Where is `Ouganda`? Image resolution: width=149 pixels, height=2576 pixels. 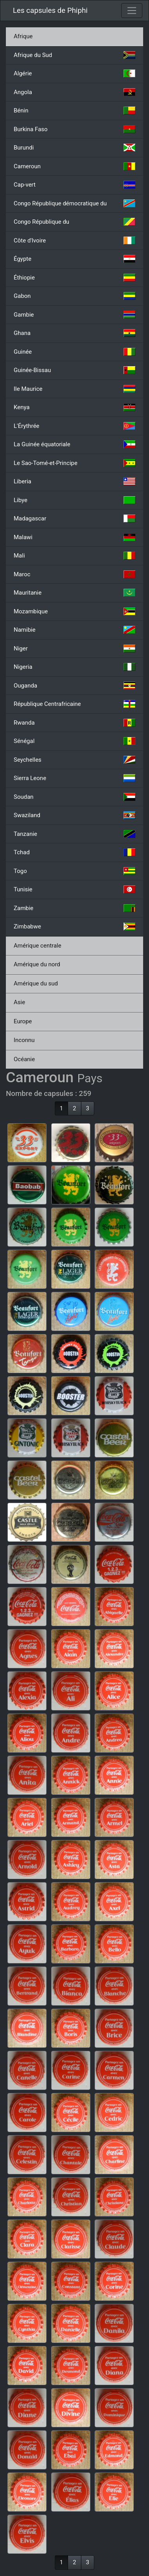 Ouganda is located at coordinates (74, 685).